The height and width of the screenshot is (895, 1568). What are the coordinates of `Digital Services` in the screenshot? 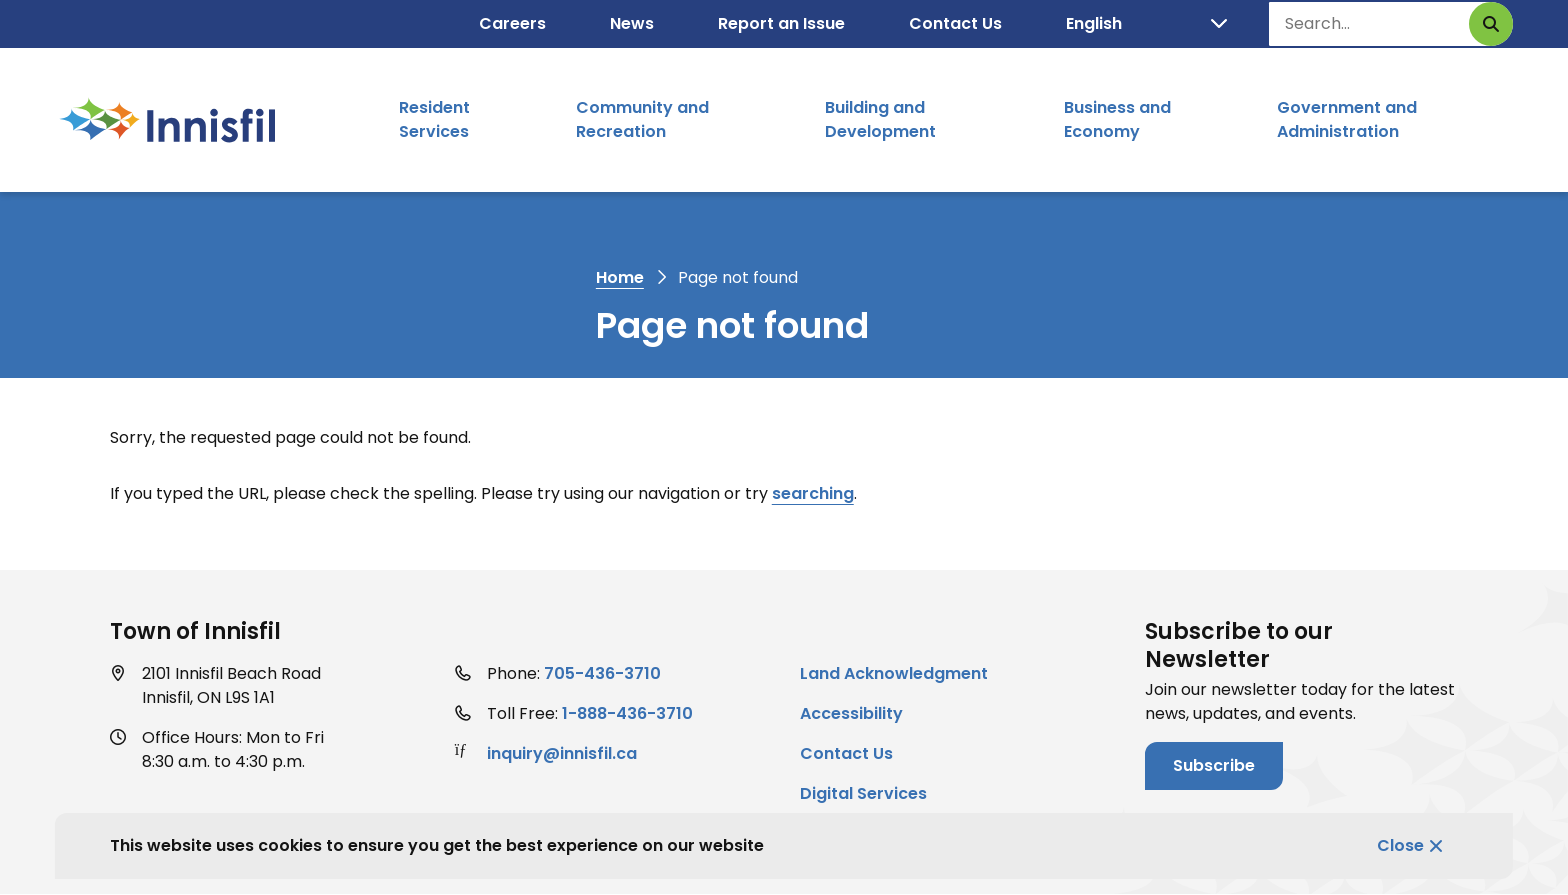 It's located at (863, 793).